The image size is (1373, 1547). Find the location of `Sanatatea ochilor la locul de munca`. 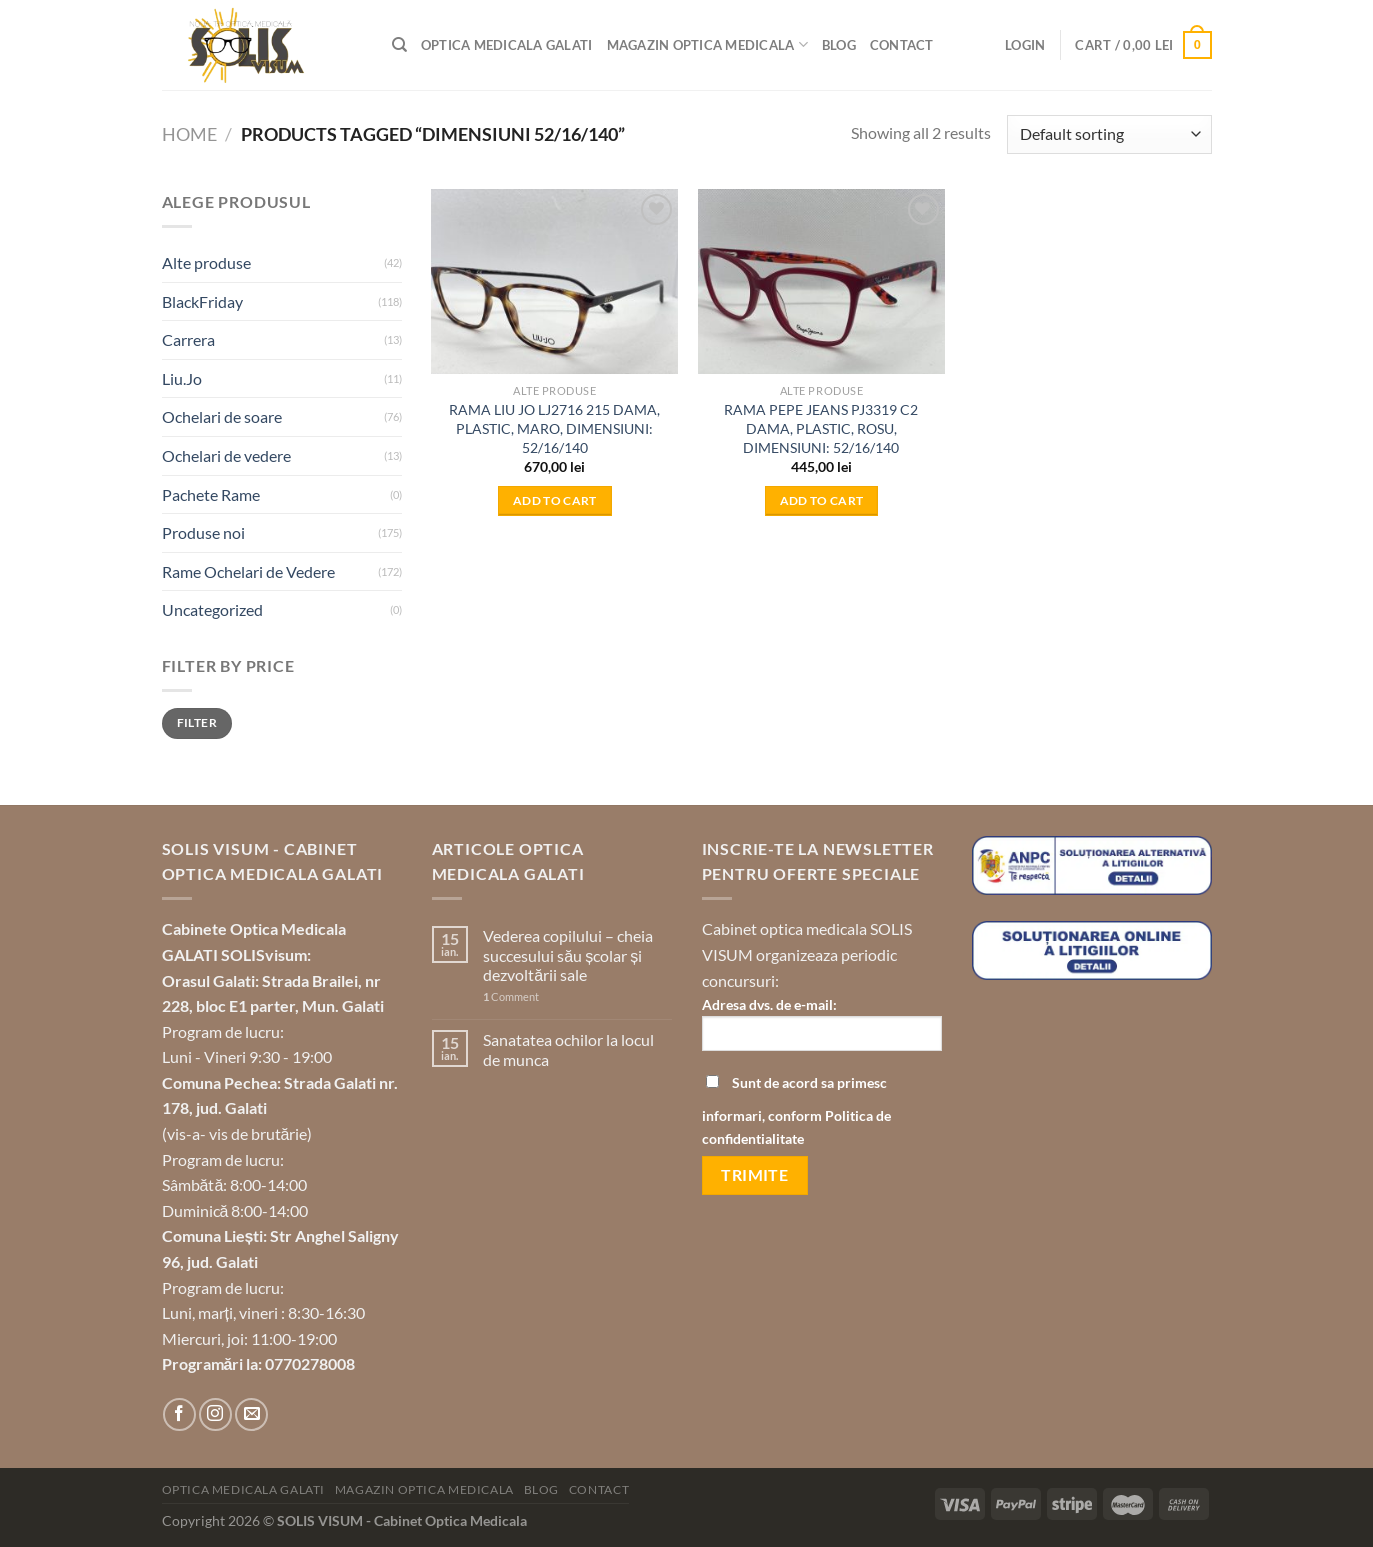

Sanatatea ochilor la locul de munca is located at coordinates (568, 1049).